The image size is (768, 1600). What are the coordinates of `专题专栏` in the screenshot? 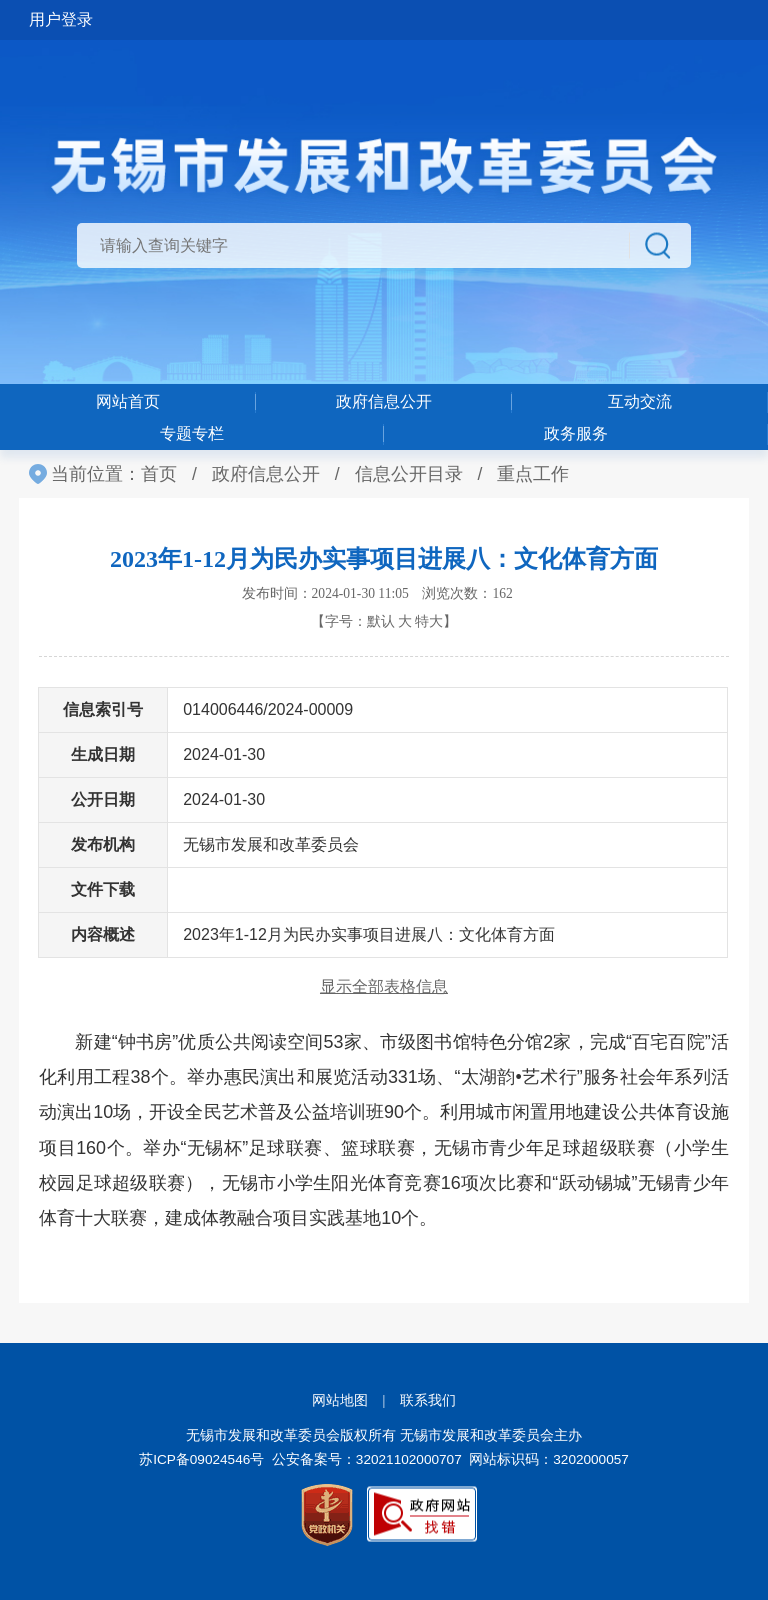 It's located at (192, 433).